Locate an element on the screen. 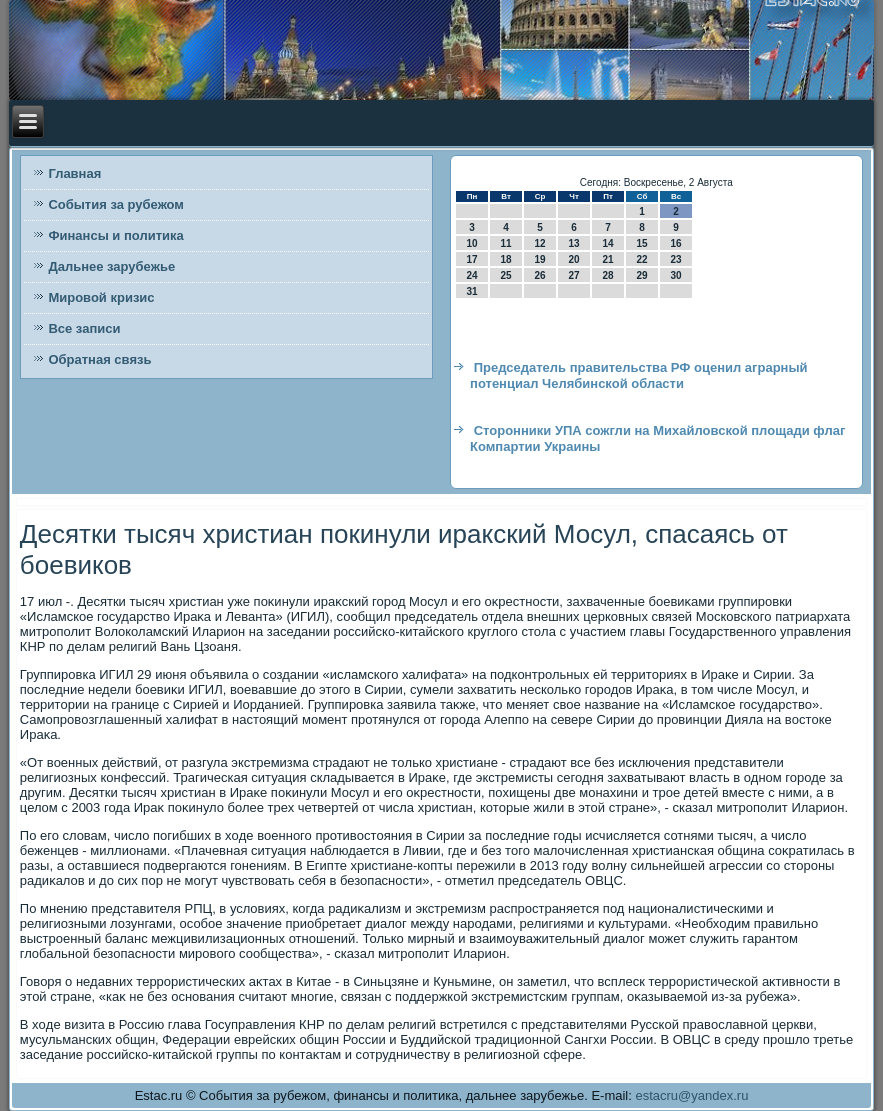  18 is located at coordinates (505, 259).